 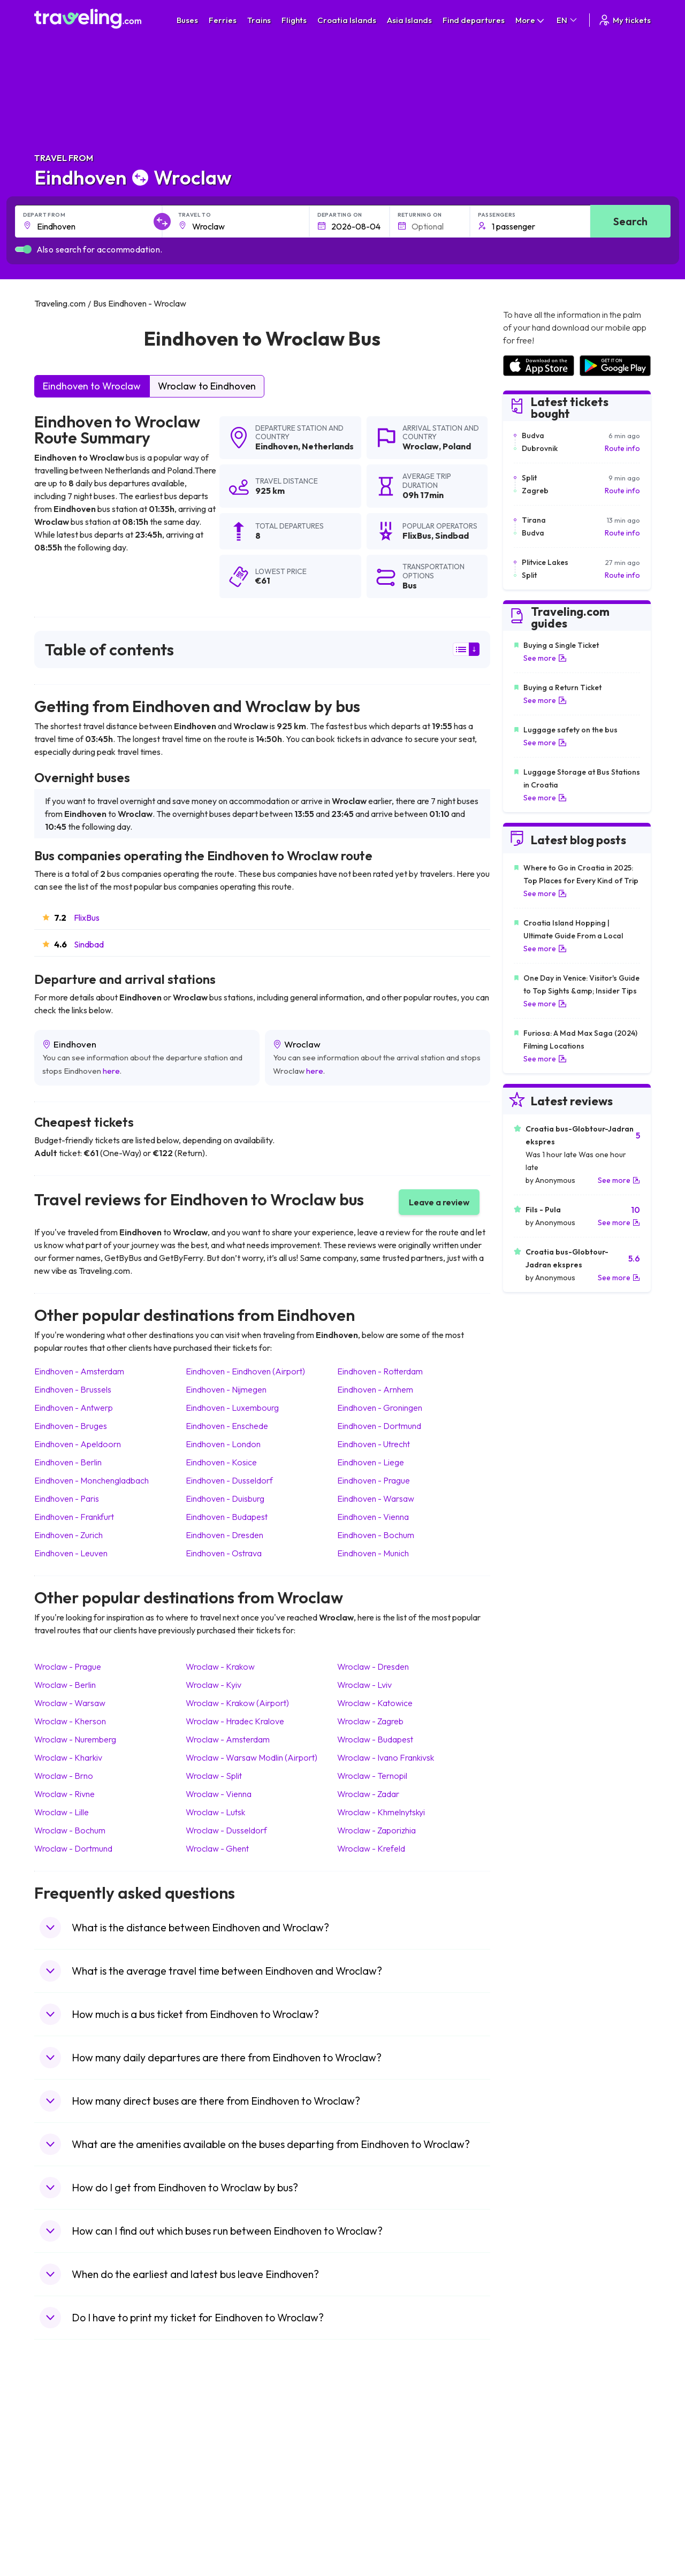 What do you see at coordinates (375, 1703) in the screenshot?
I see `Wroclaw Katowice` at bounding box center [375, 1703].